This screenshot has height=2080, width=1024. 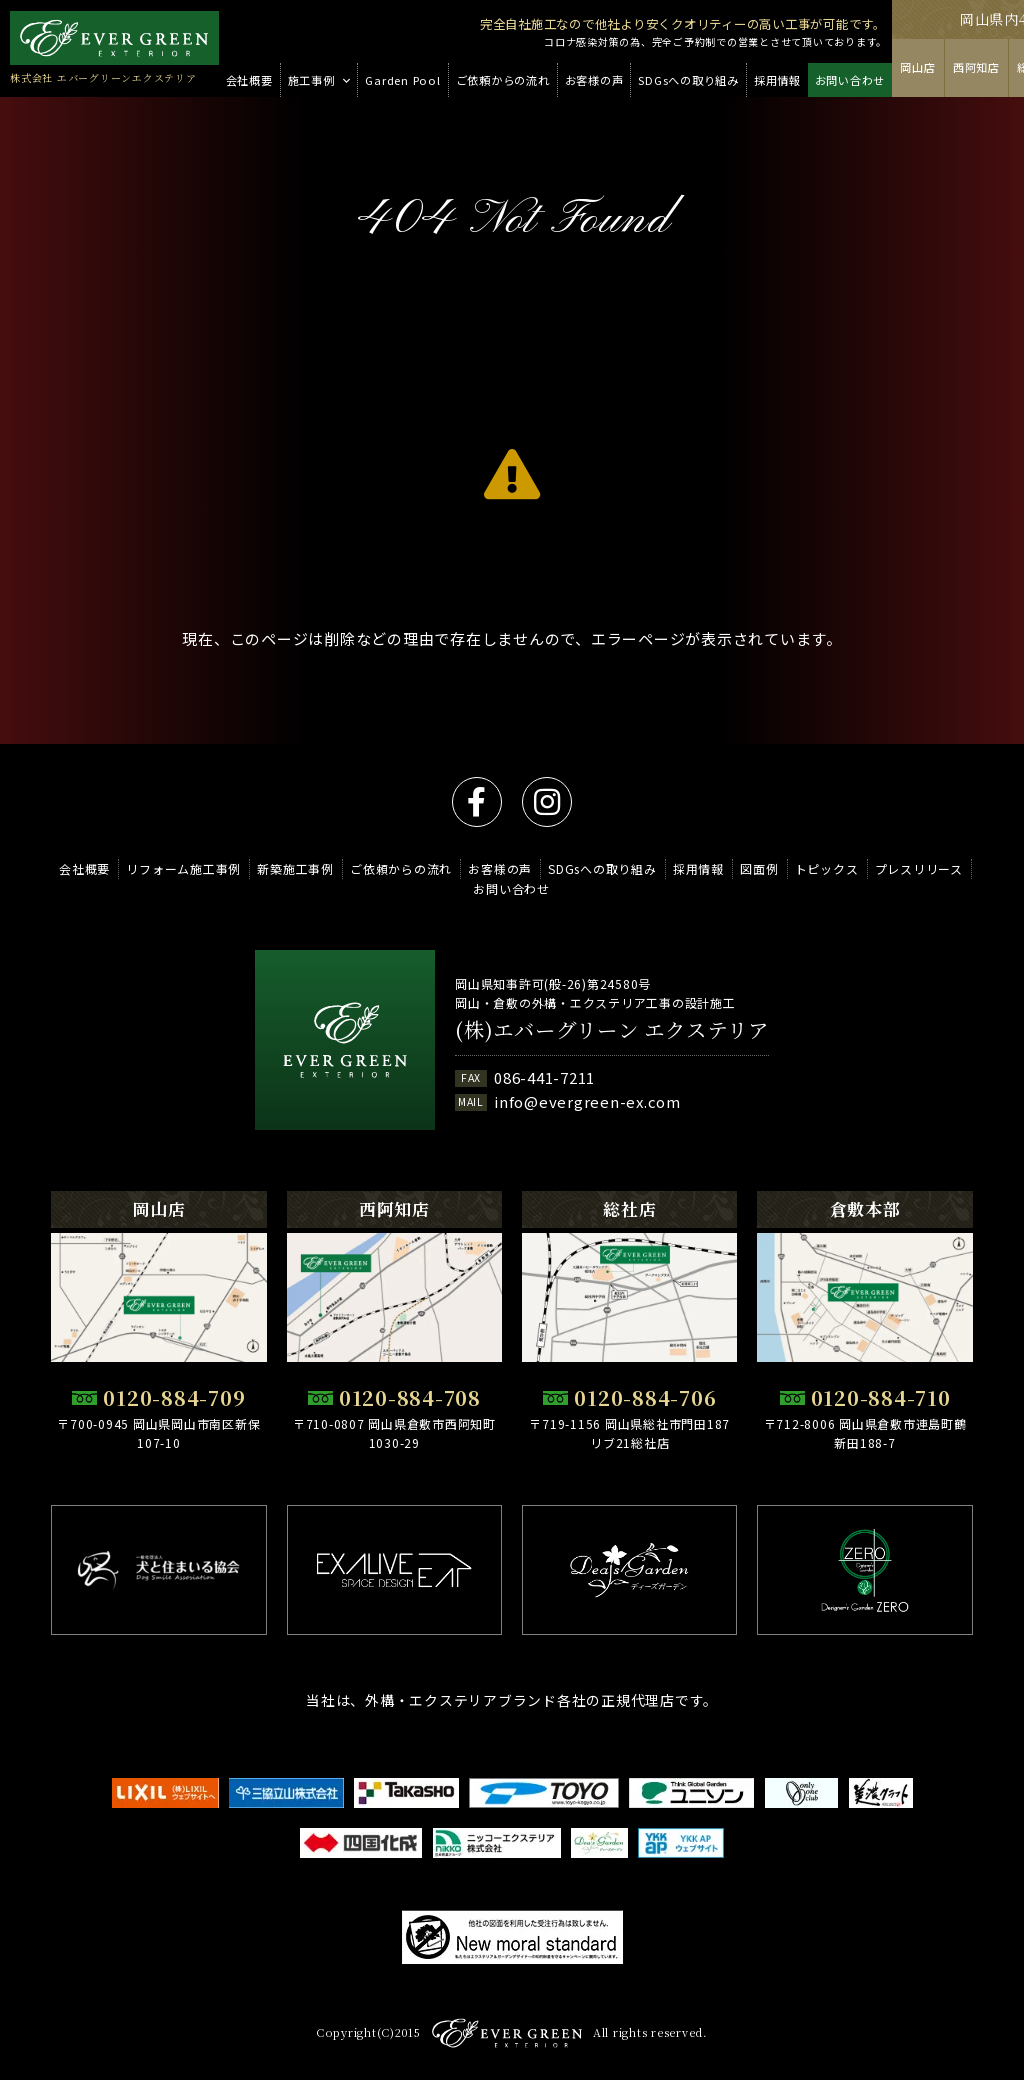 I want to click on お問い合わせ, so click(x=511, y=888).